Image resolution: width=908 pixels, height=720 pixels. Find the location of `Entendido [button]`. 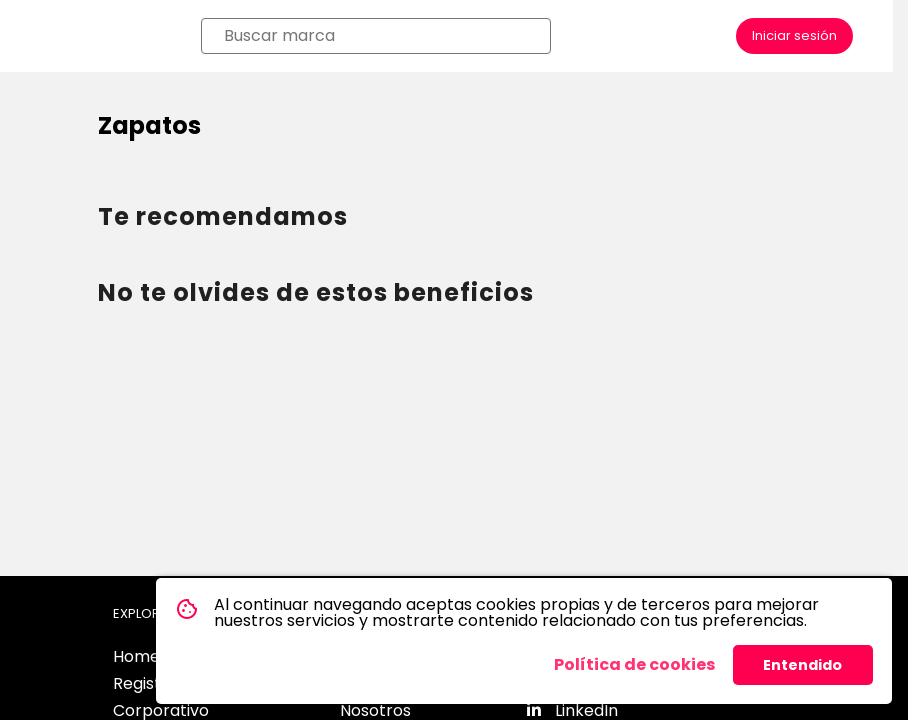

Entendido [button] is located at coordinates (802, 665).